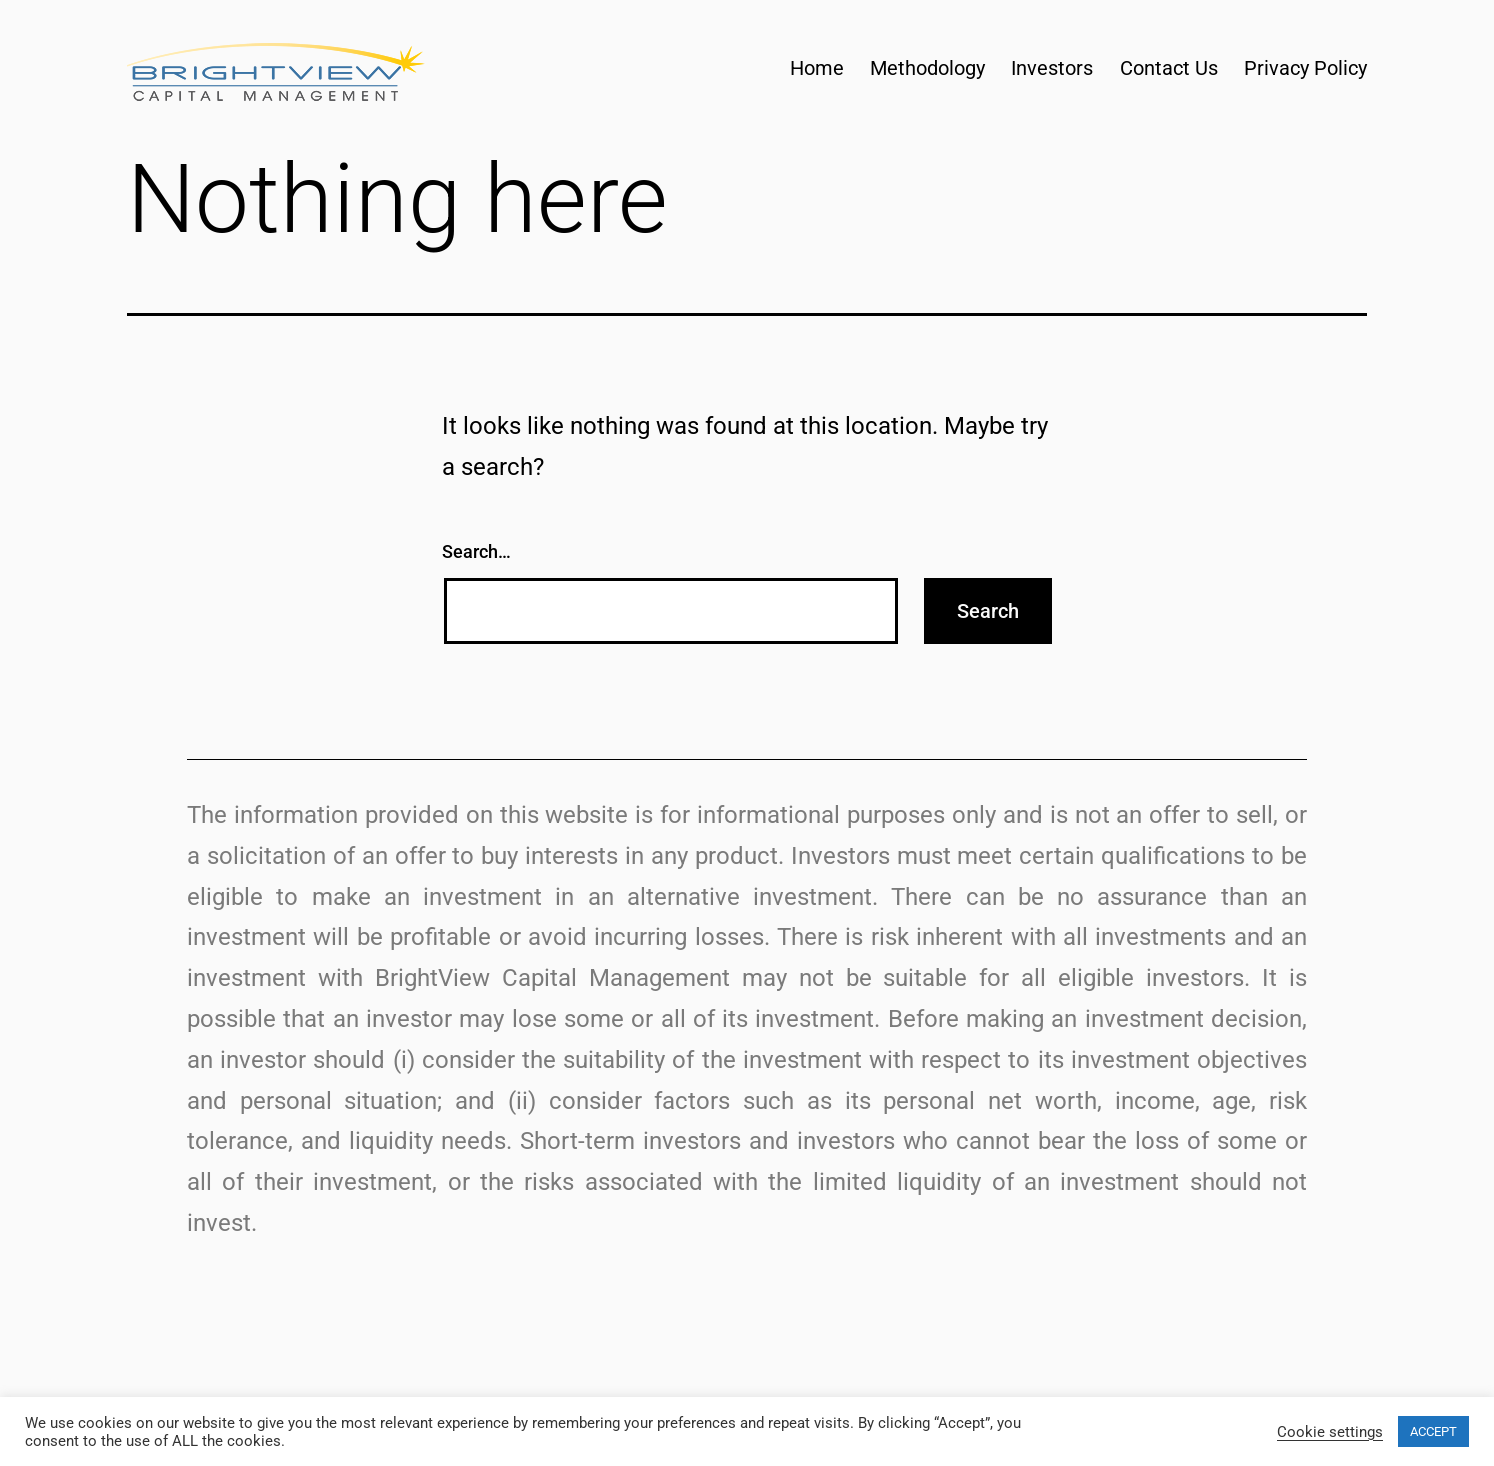  Describe the element at coordinates (1052, 68) in the screenshot. I see `Investors` at that location.